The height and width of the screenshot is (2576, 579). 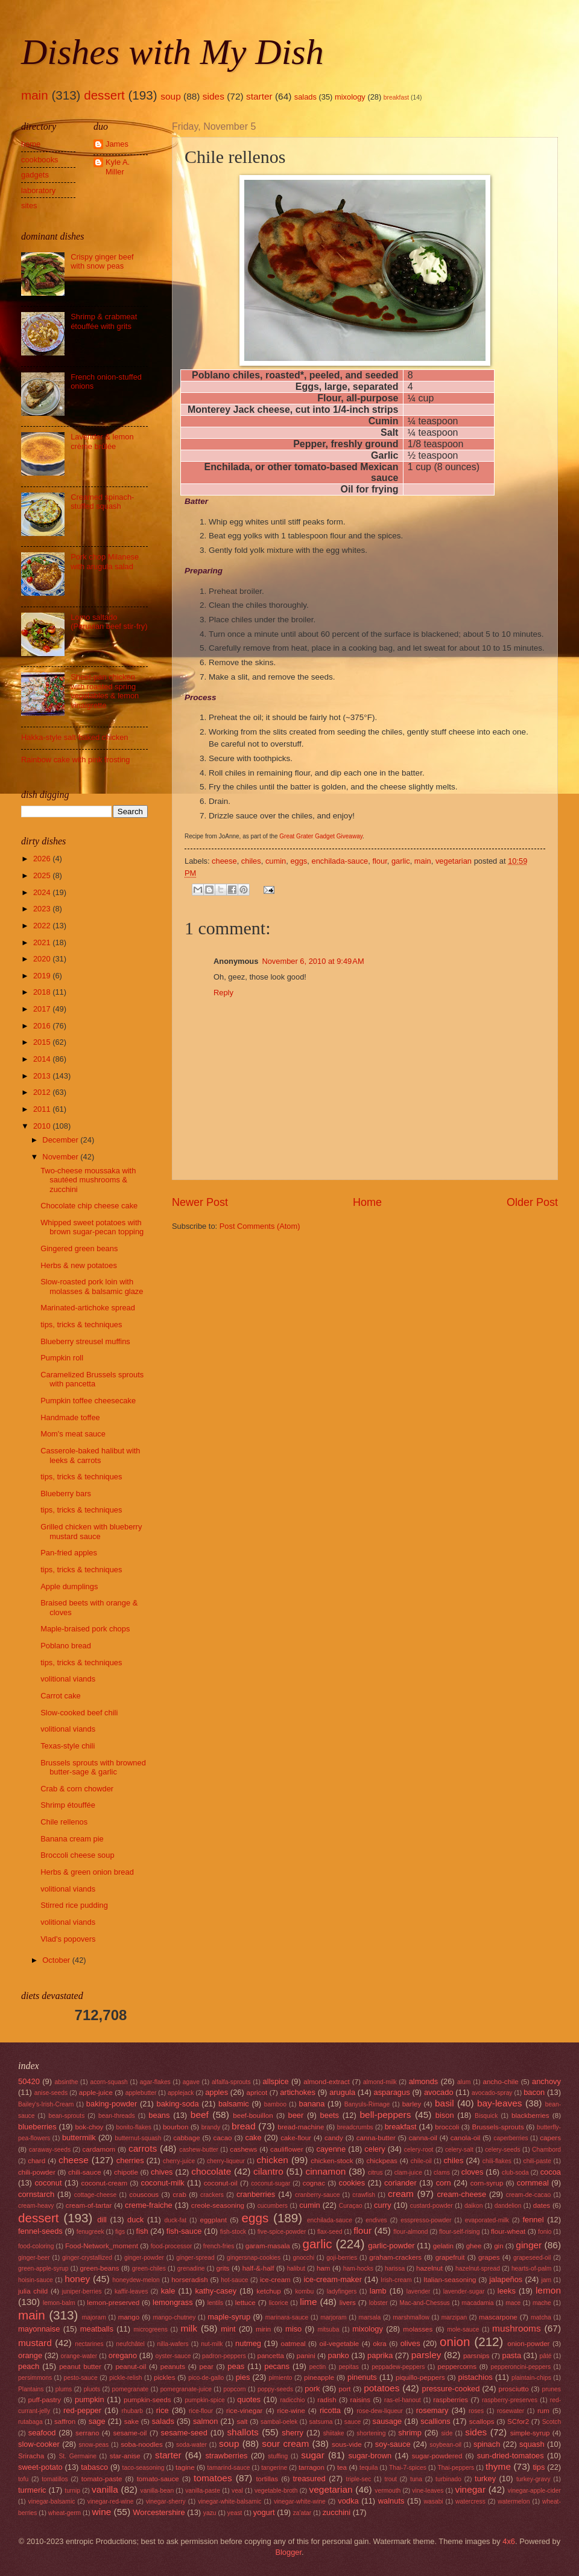 I want to click on vanilla-paste, so click(x=202, y=2490).